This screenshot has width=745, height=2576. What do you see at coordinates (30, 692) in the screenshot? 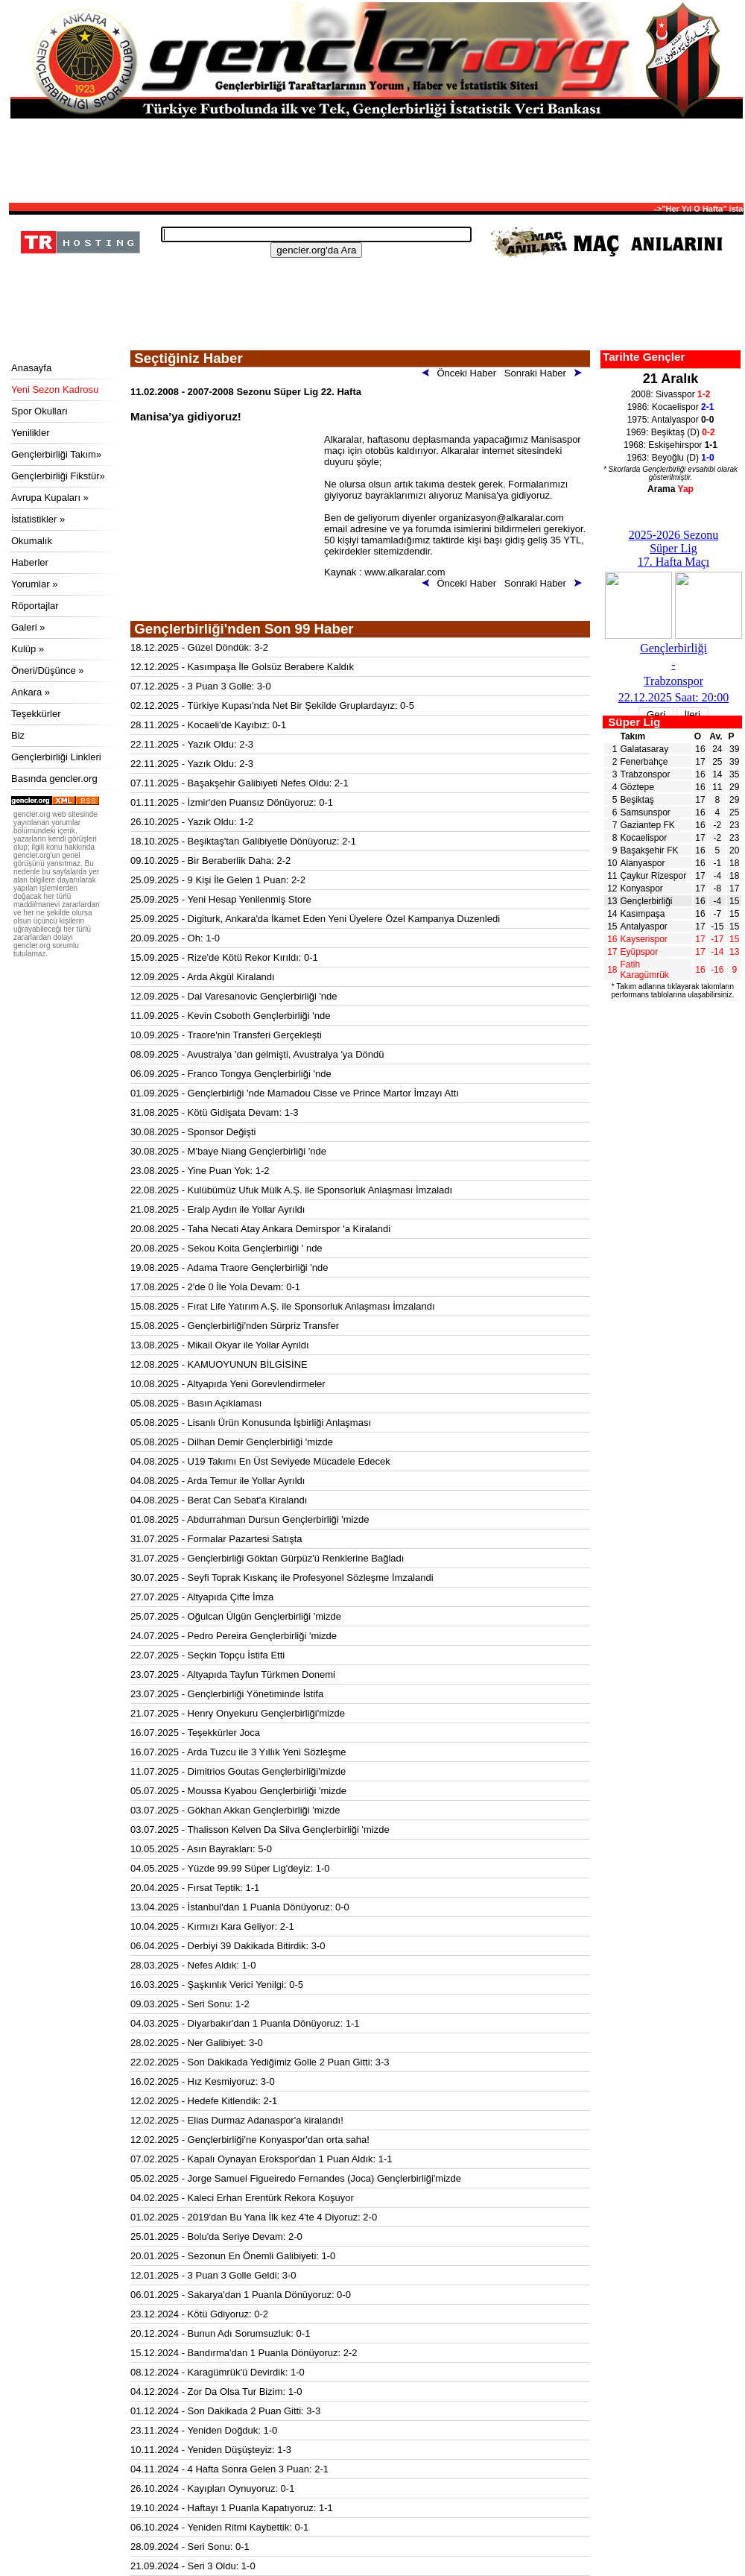
I see `Ankara »` at bounding box center [30, 692].